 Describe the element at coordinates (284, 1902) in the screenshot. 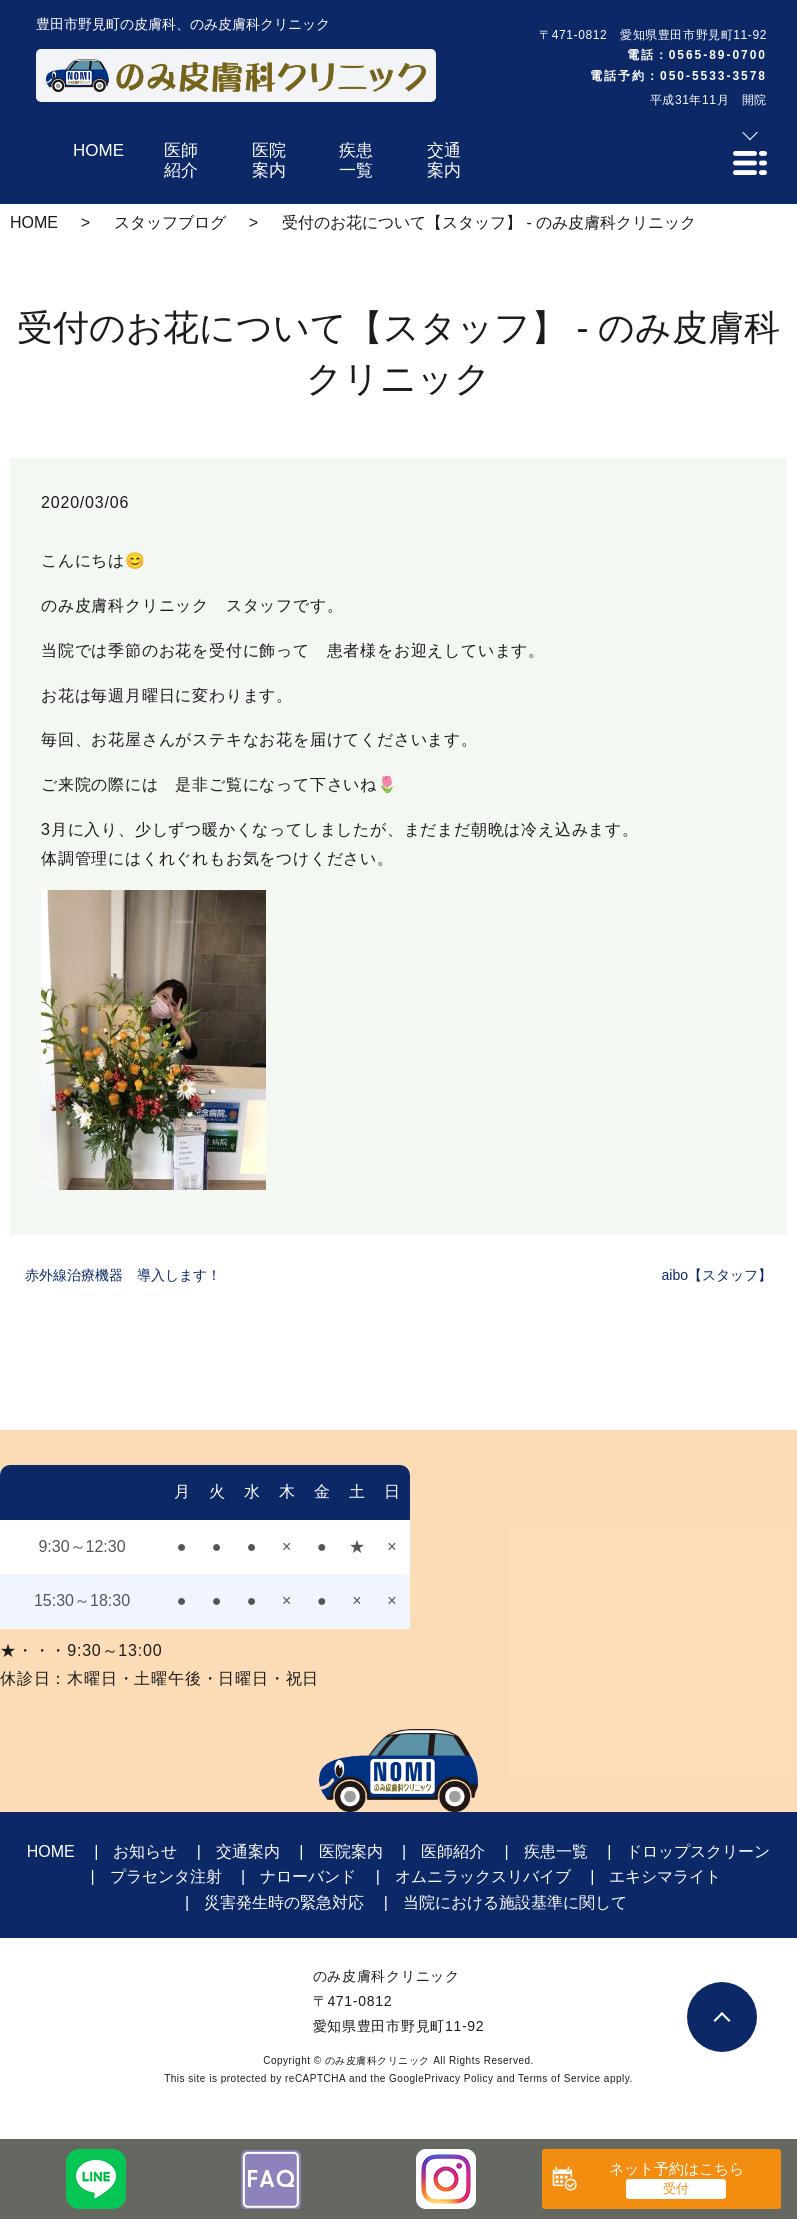

I see `災害発生時の緊急対応` at that location.